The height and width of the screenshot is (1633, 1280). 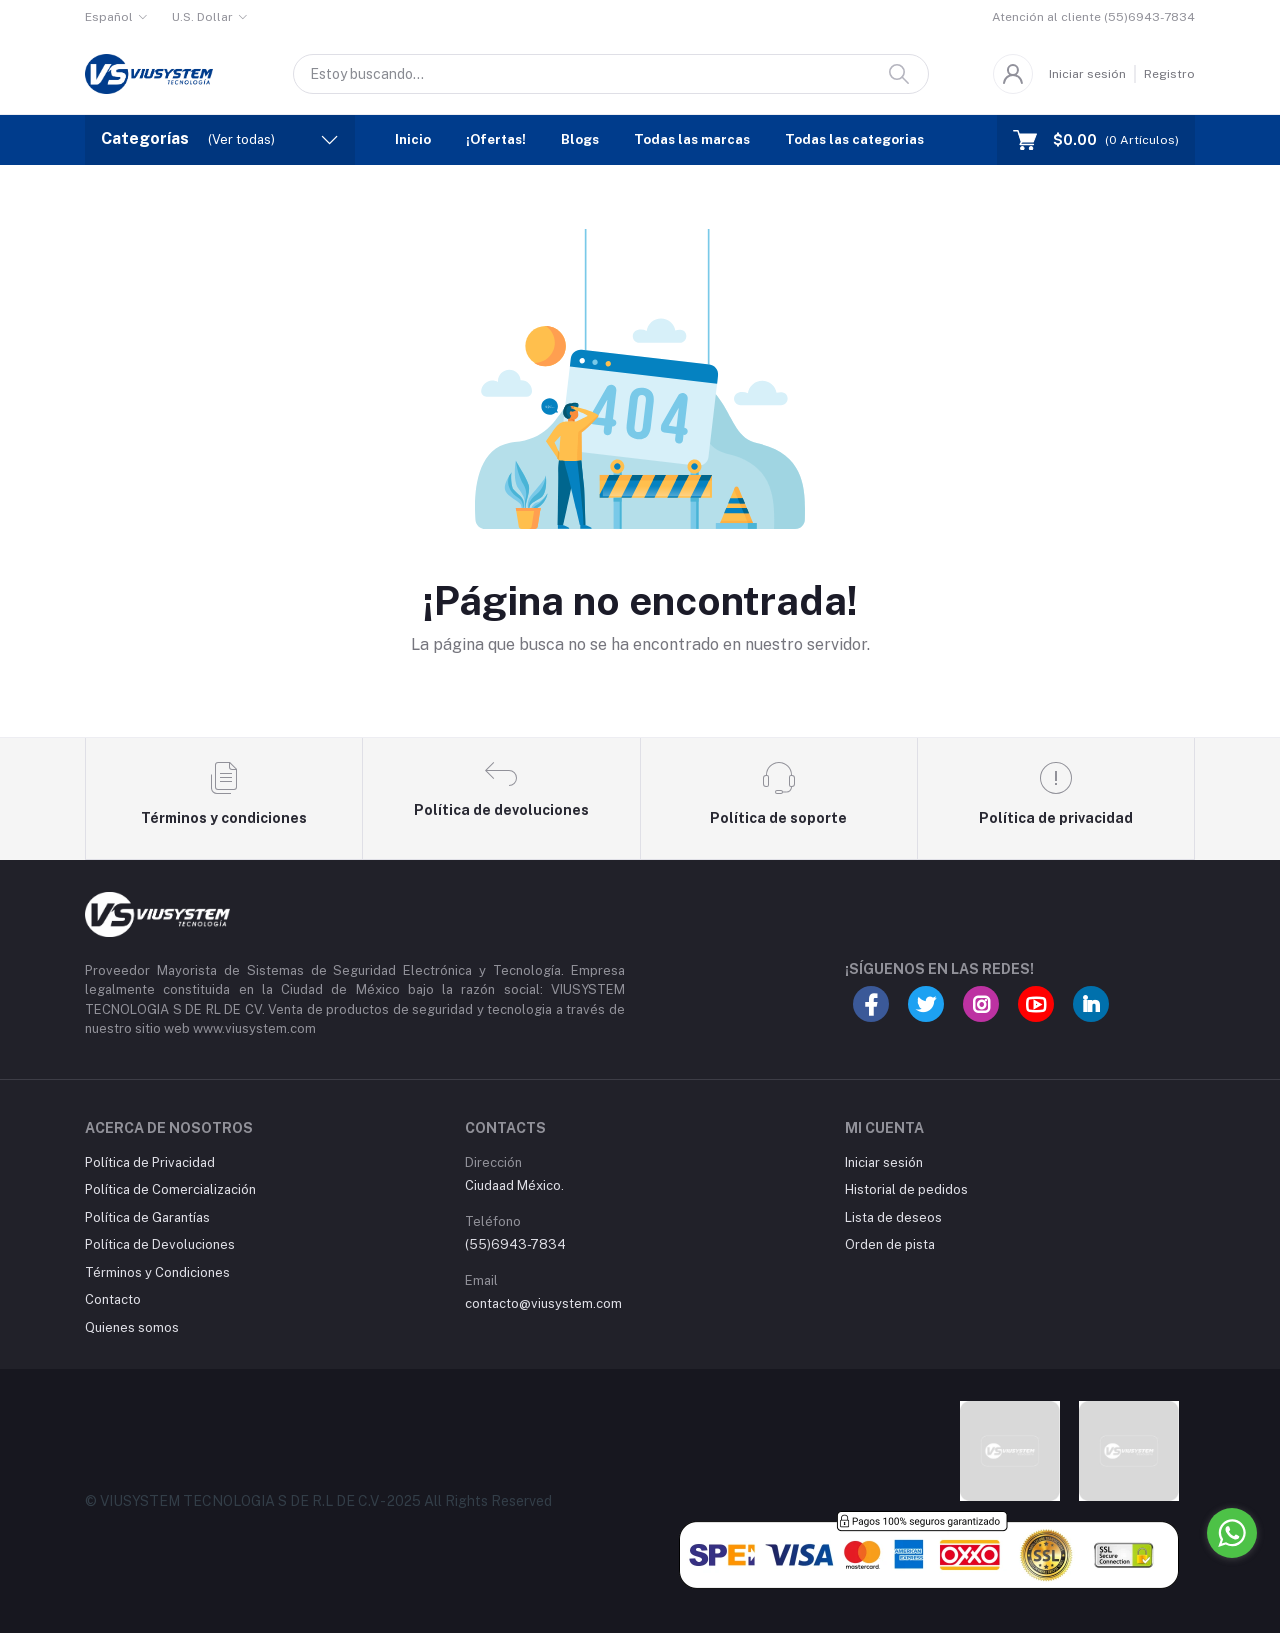 What do you see at coordinates (157, 1272) in the screenshot?
I see `Términos y Condiciones` at bounding box center [157, 1272].